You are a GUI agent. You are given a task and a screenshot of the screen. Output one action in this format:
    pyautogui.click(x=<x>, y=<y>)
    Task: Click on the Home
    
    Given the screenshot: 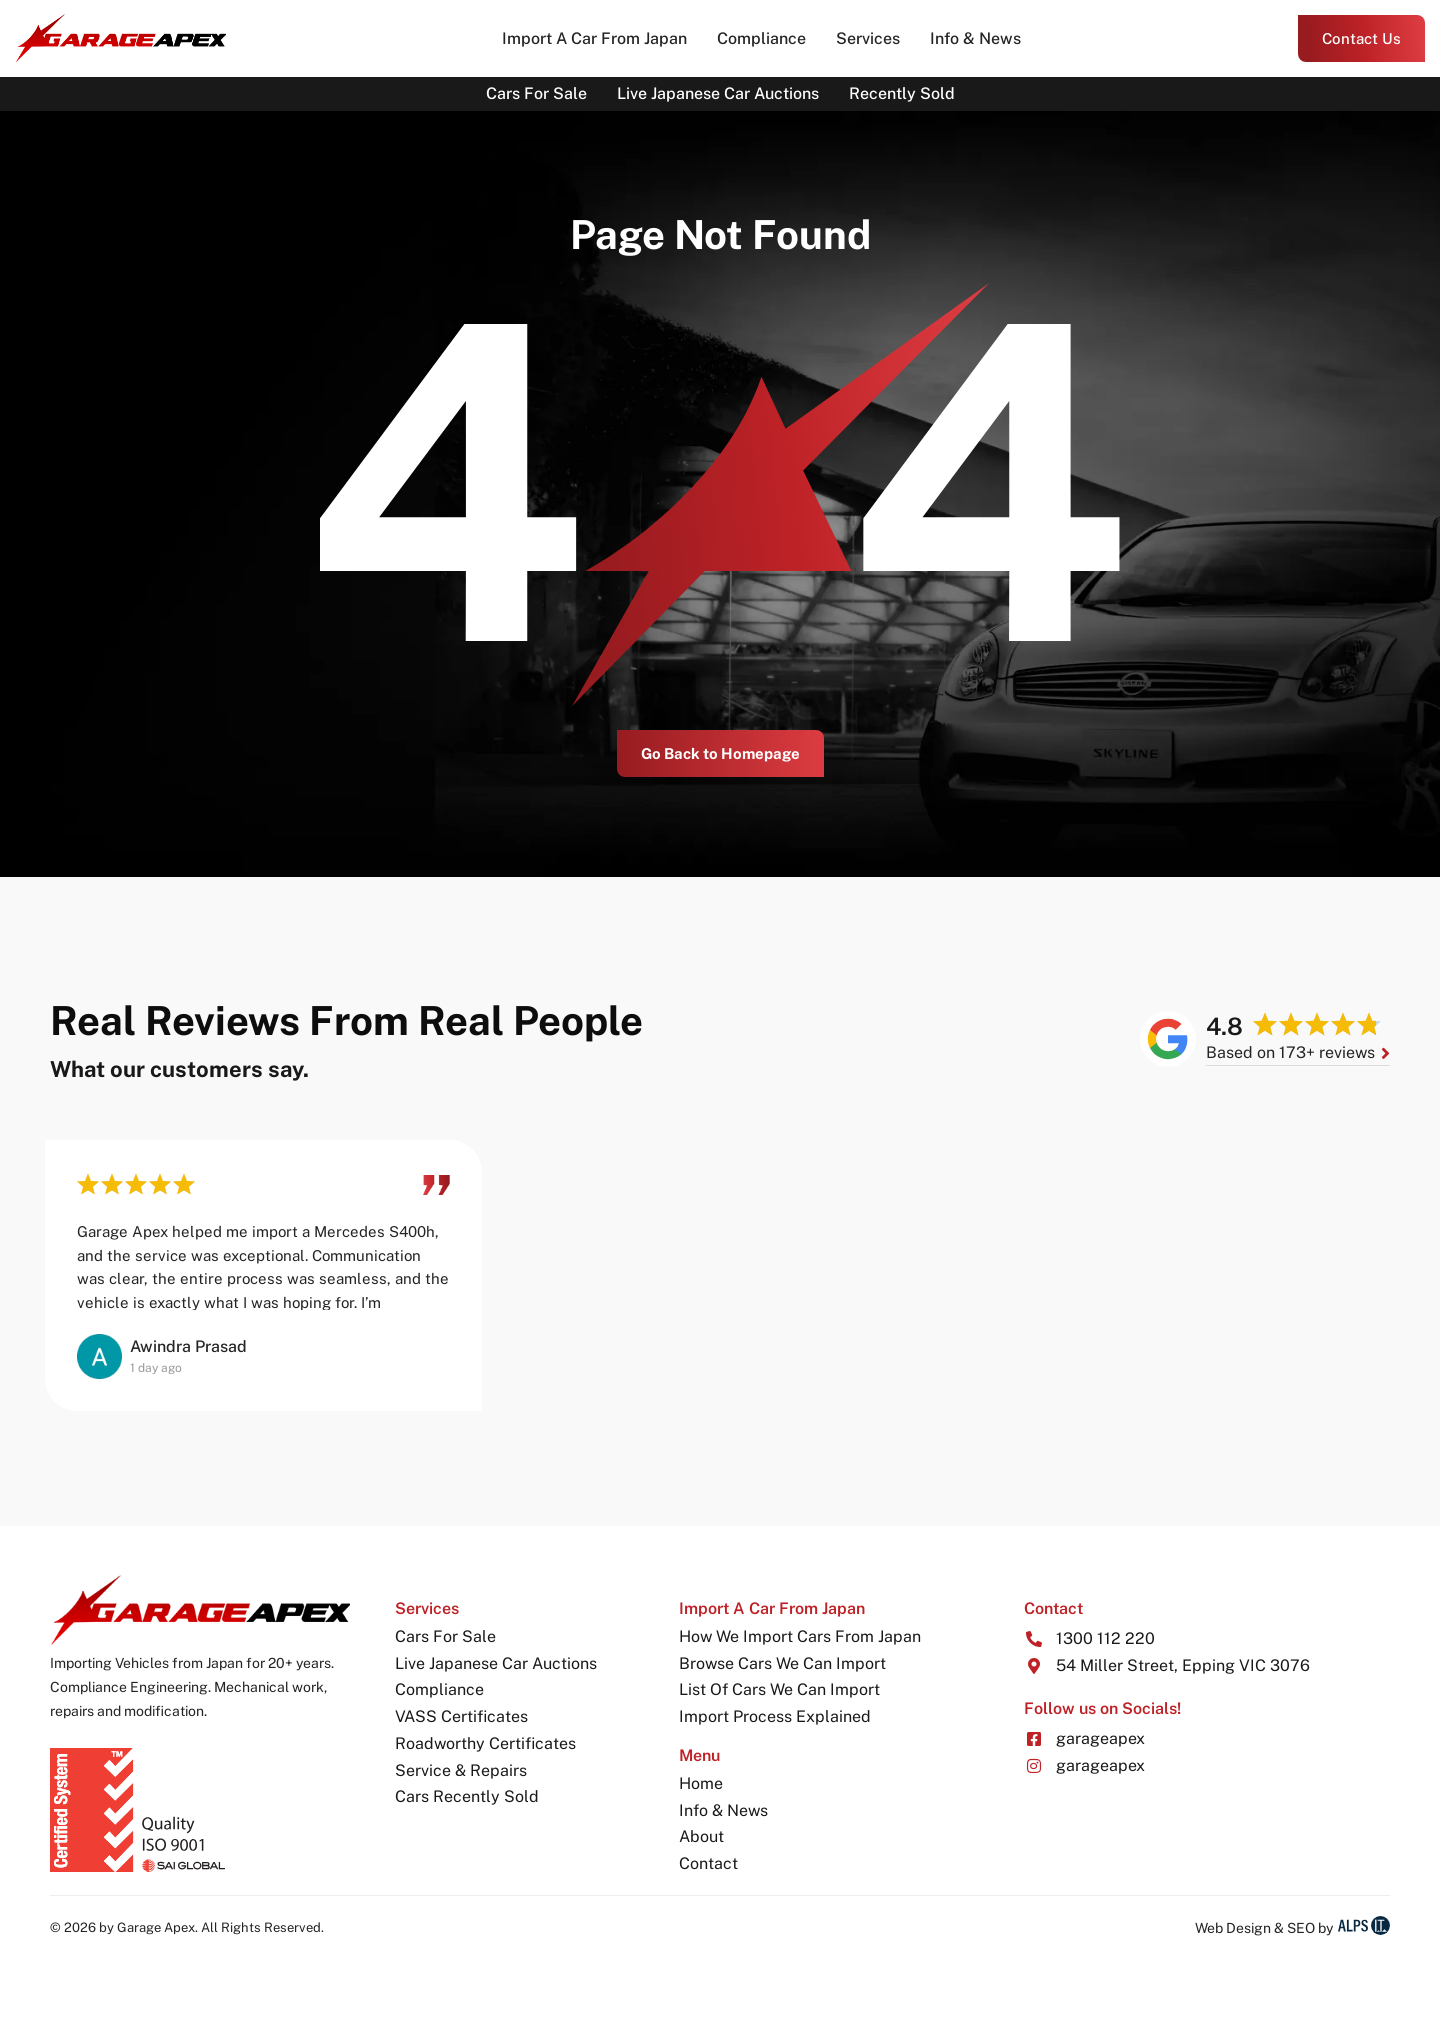 What is the action you would take?
    pyautogui.click(x=701, y=1783)
    